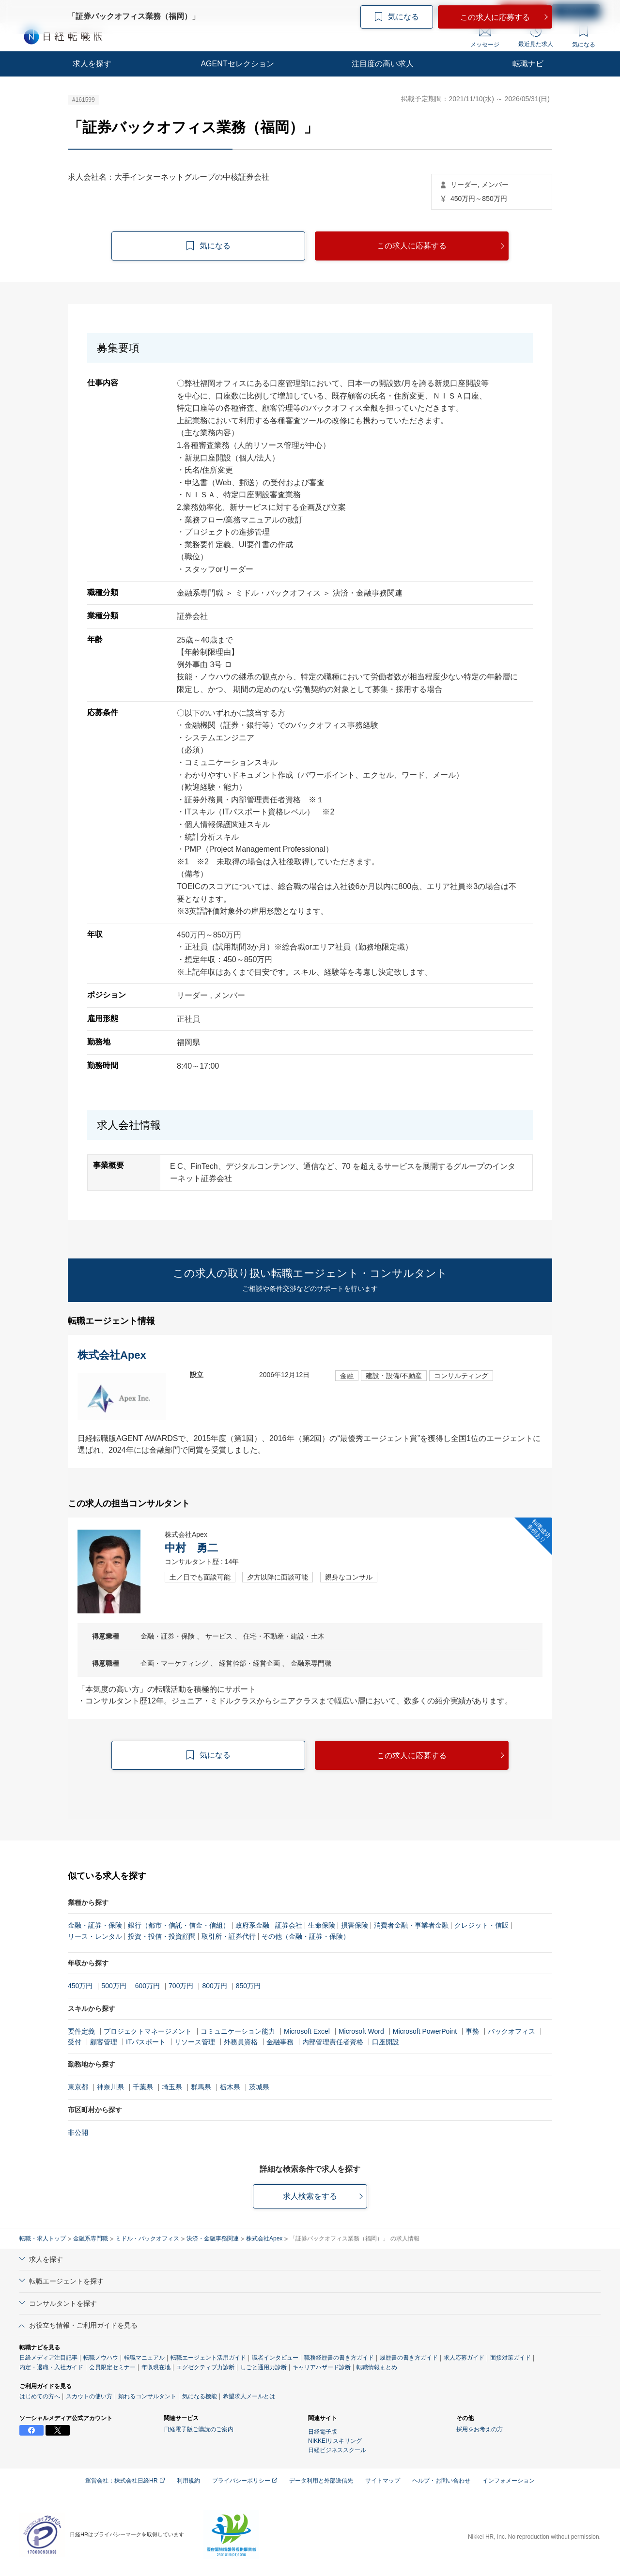  What do you see at coordinates (100, 2357) in the screenshot?
I see `転職ノウハウ` at bounding box center [100, 2357].